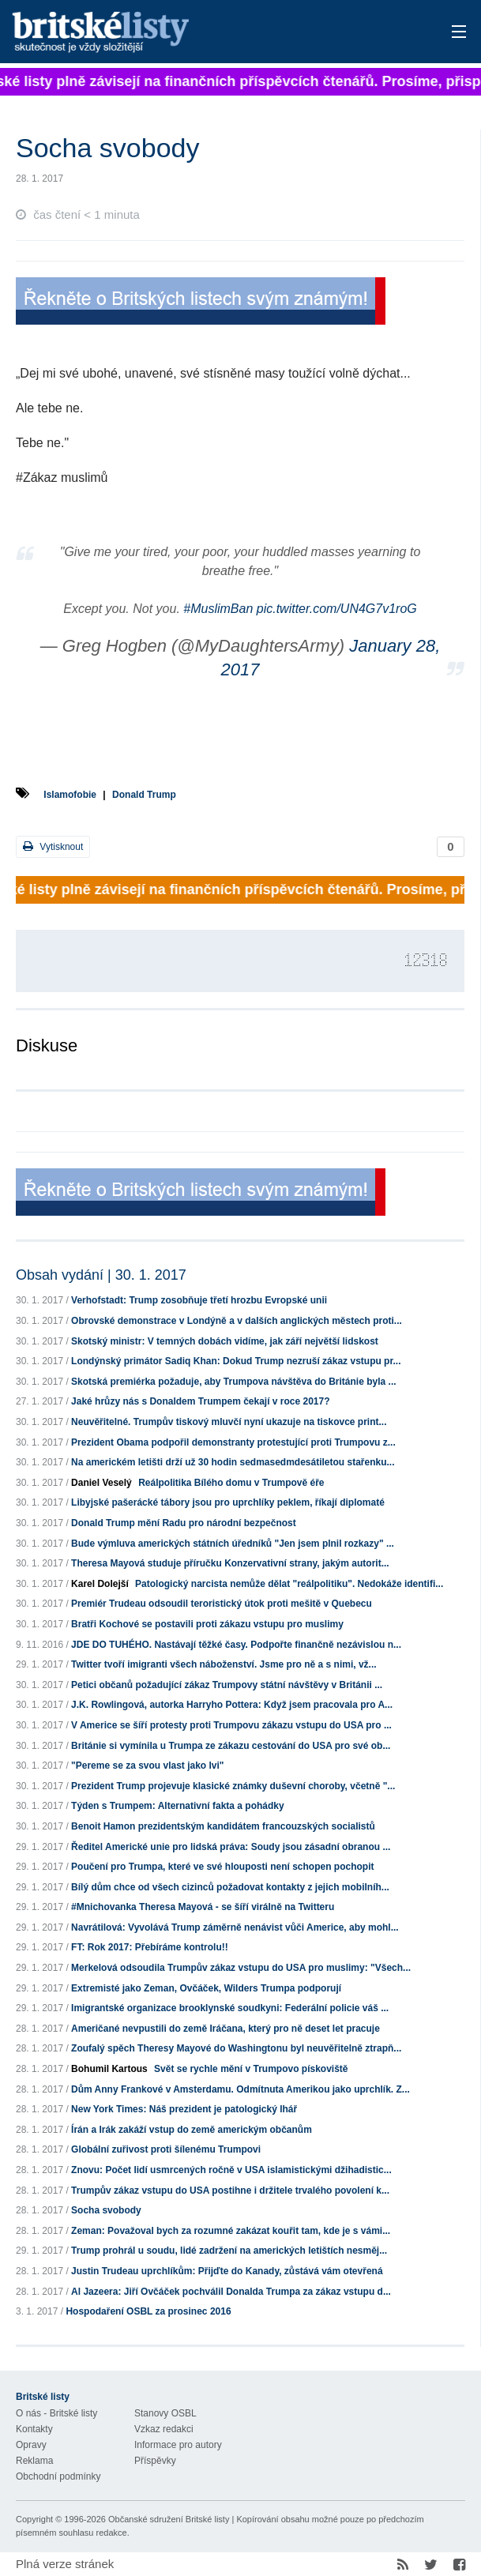 This screenshot has width=481, height=2576. Describe the element at coordinates (223, 1826) in the screenshot. I see `Benoit Hamon prezidentským kandidátem francouzských socialistů` at that location.